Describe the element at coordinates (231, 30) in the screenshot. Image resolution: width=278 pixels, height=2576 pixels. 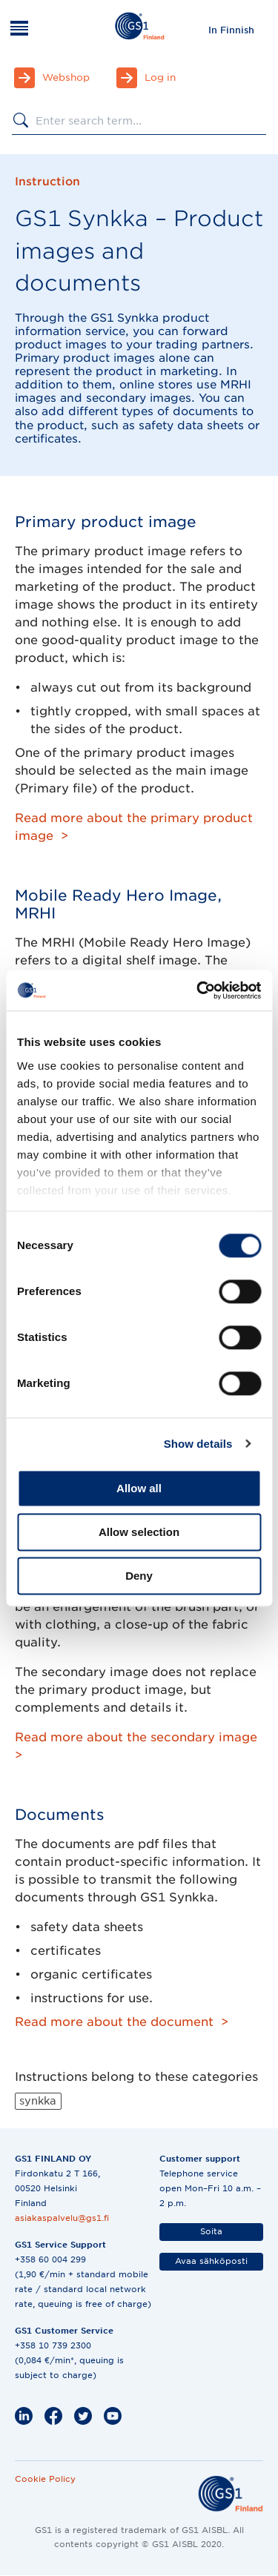
I see `[menuitem]` at that location.